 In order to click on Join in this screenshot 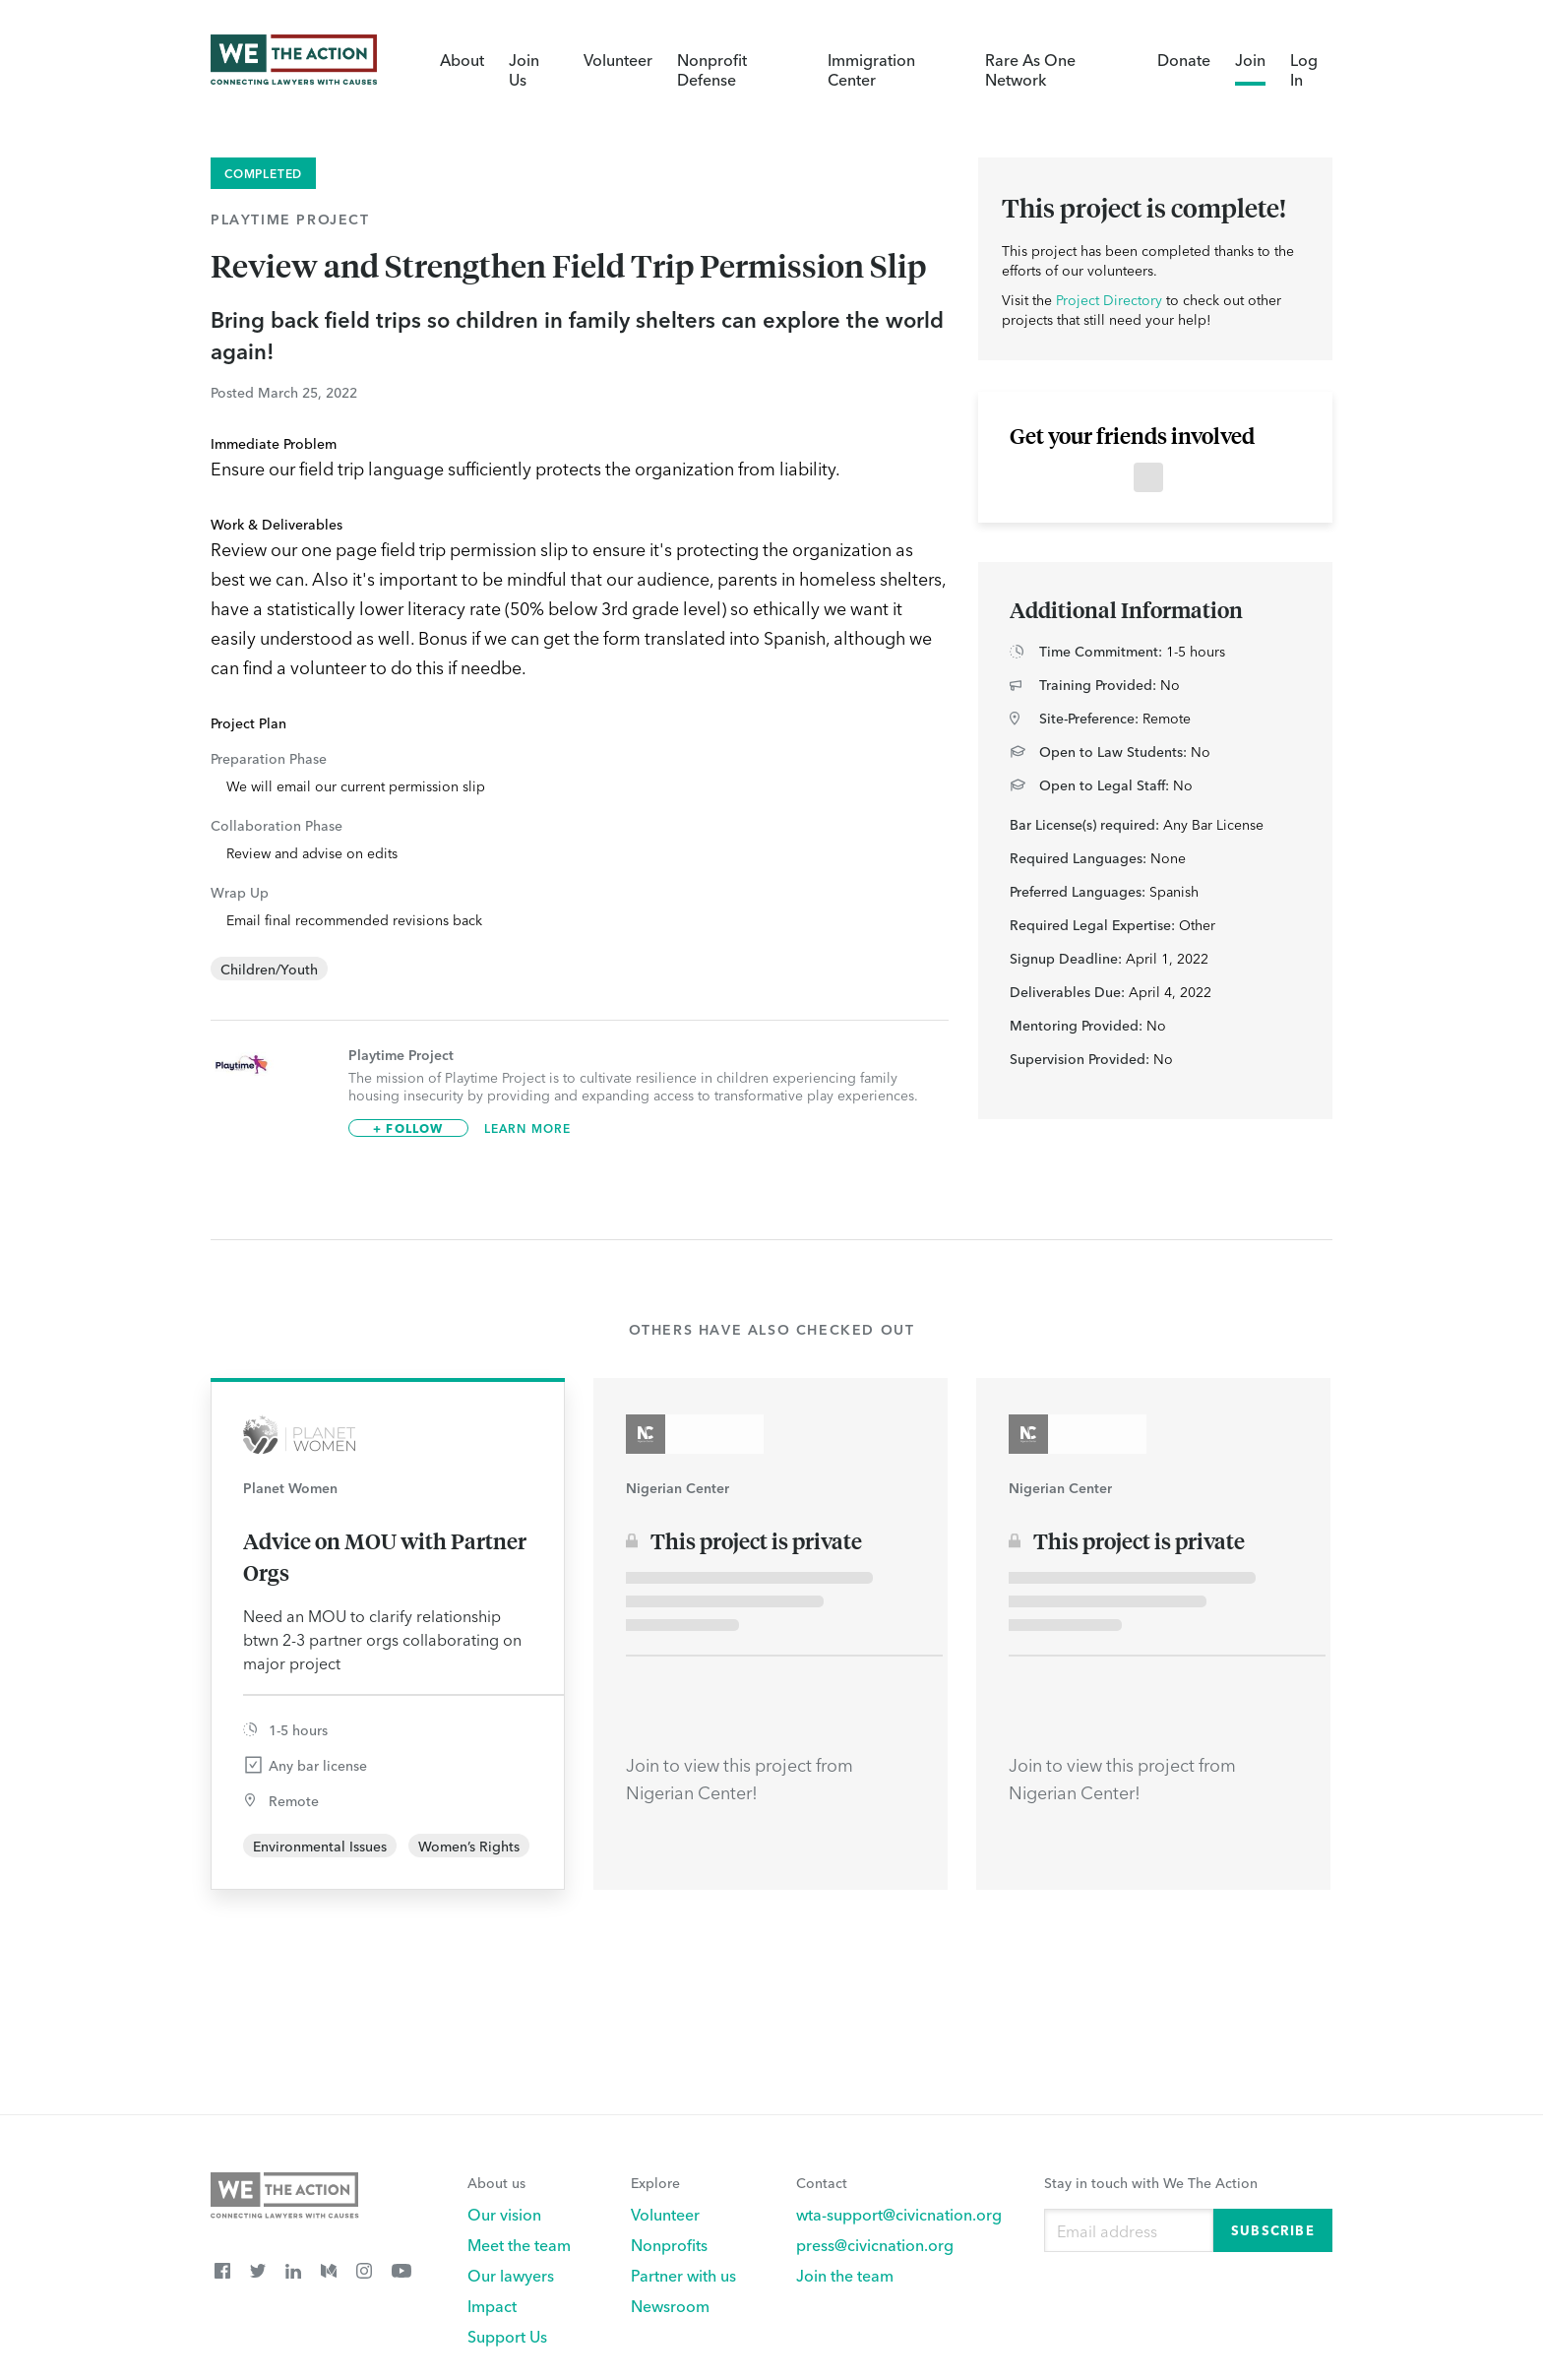, I will do `click(1250, 59)`.